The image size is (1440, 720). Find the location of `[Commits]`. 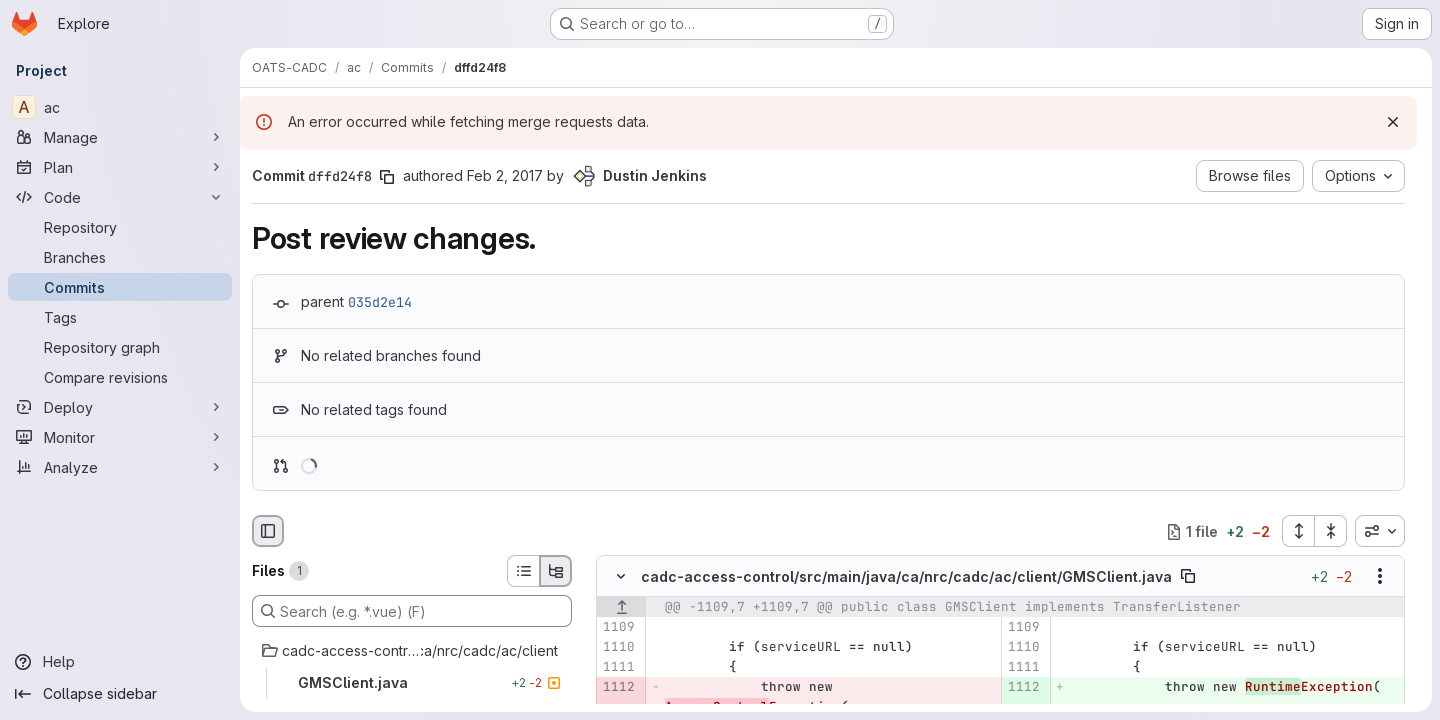

[Commits] is located at coordinates (120, 287).